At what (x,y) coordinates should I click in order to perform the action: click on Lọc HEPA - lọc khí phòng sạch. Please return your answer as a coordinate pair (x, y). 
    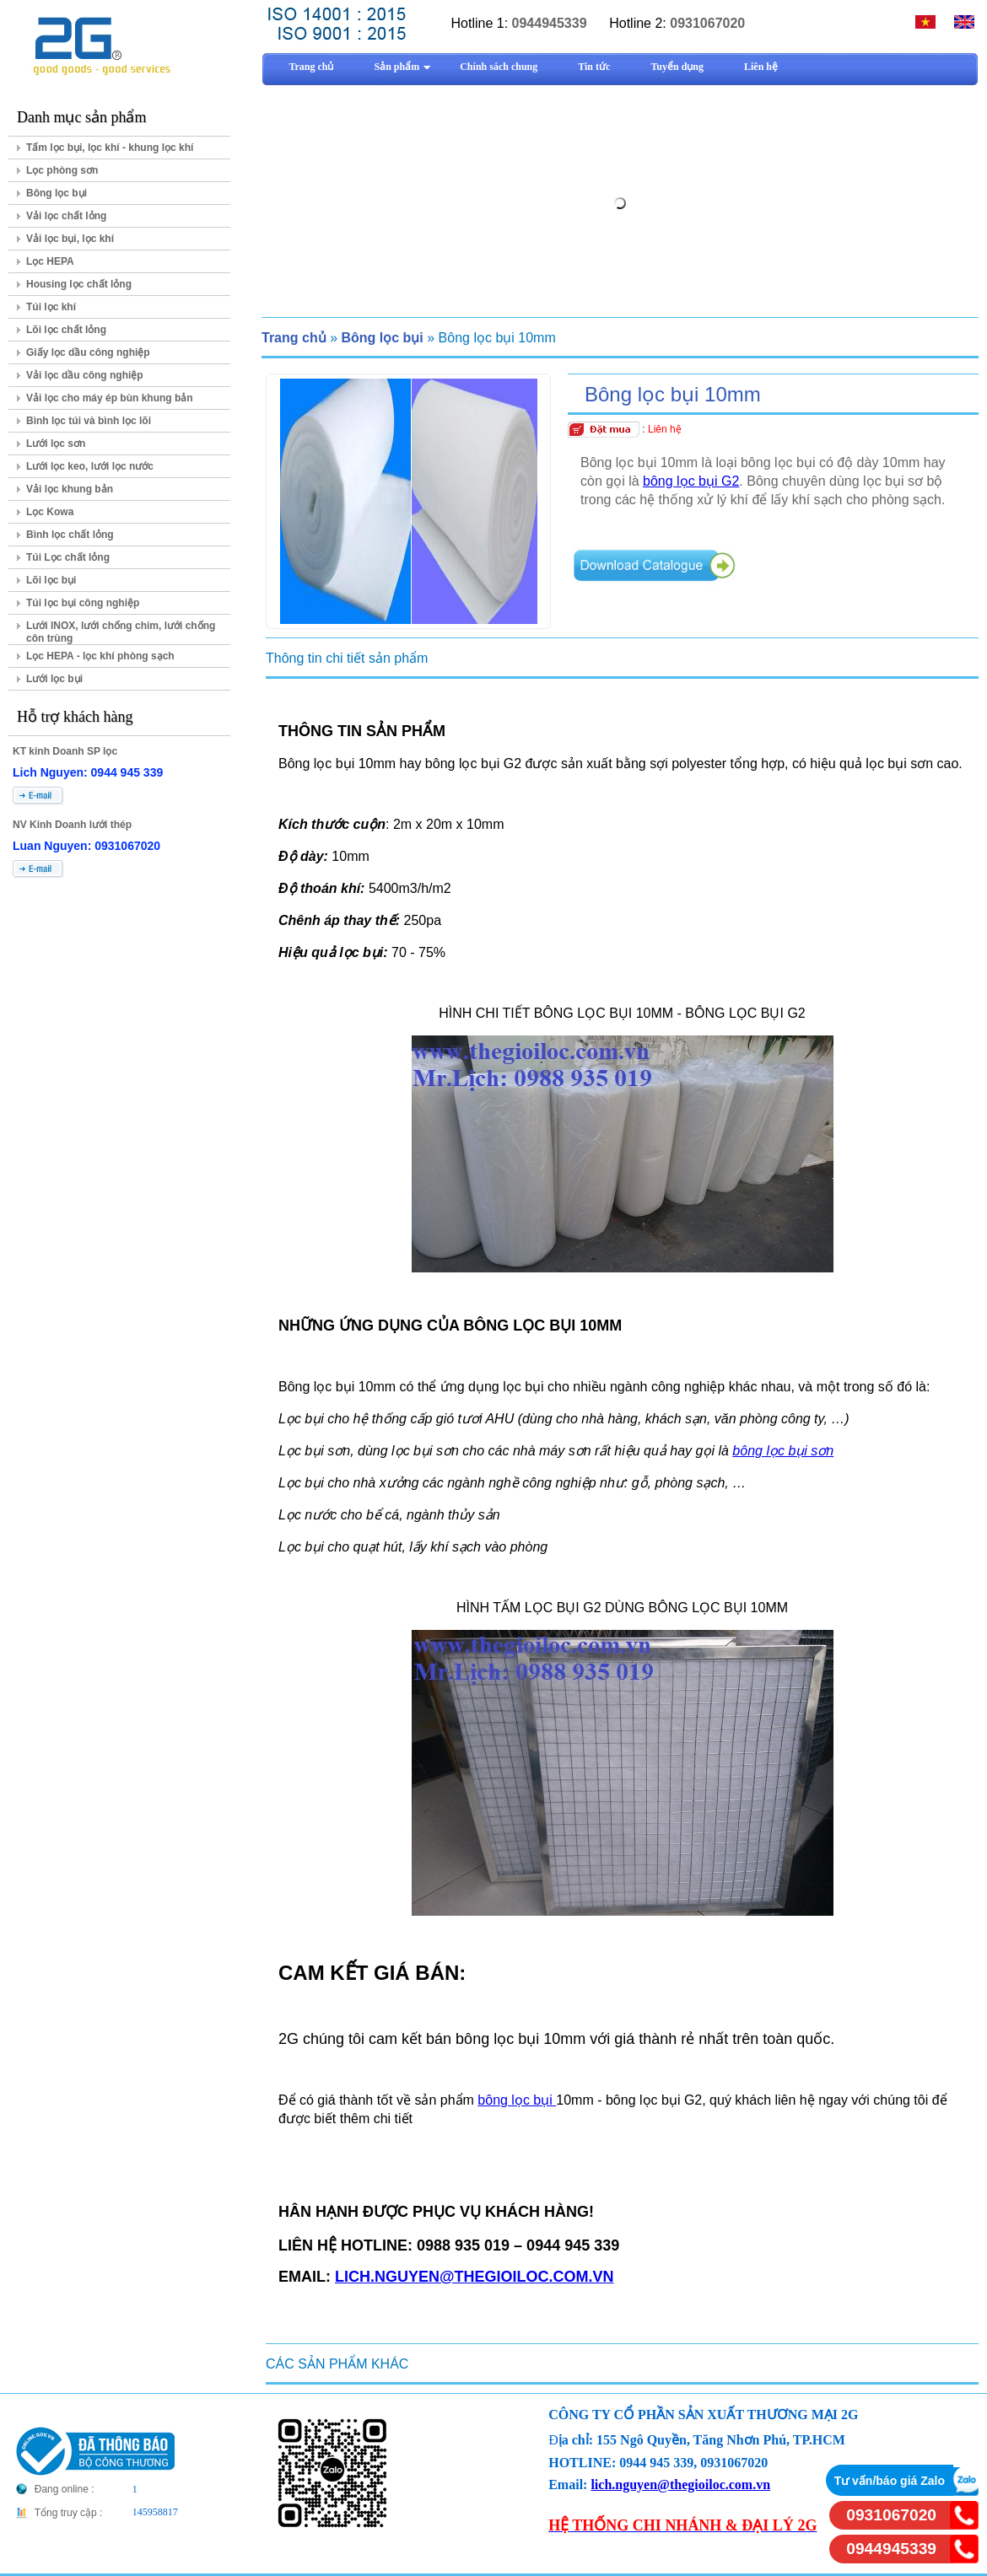
    Looking at the image, I should click on (100, 656).